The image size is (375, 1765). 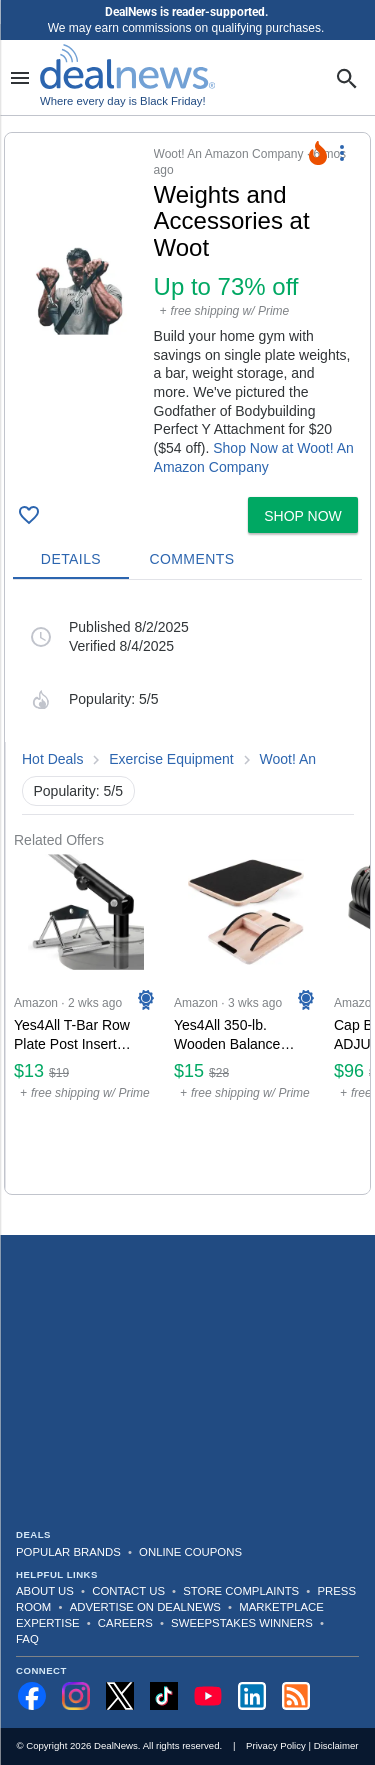 What do you see at coordinates (242, 1623) in the screenshot?
I see `Sweepstakes Winners` at bounding box center [242, 1623].